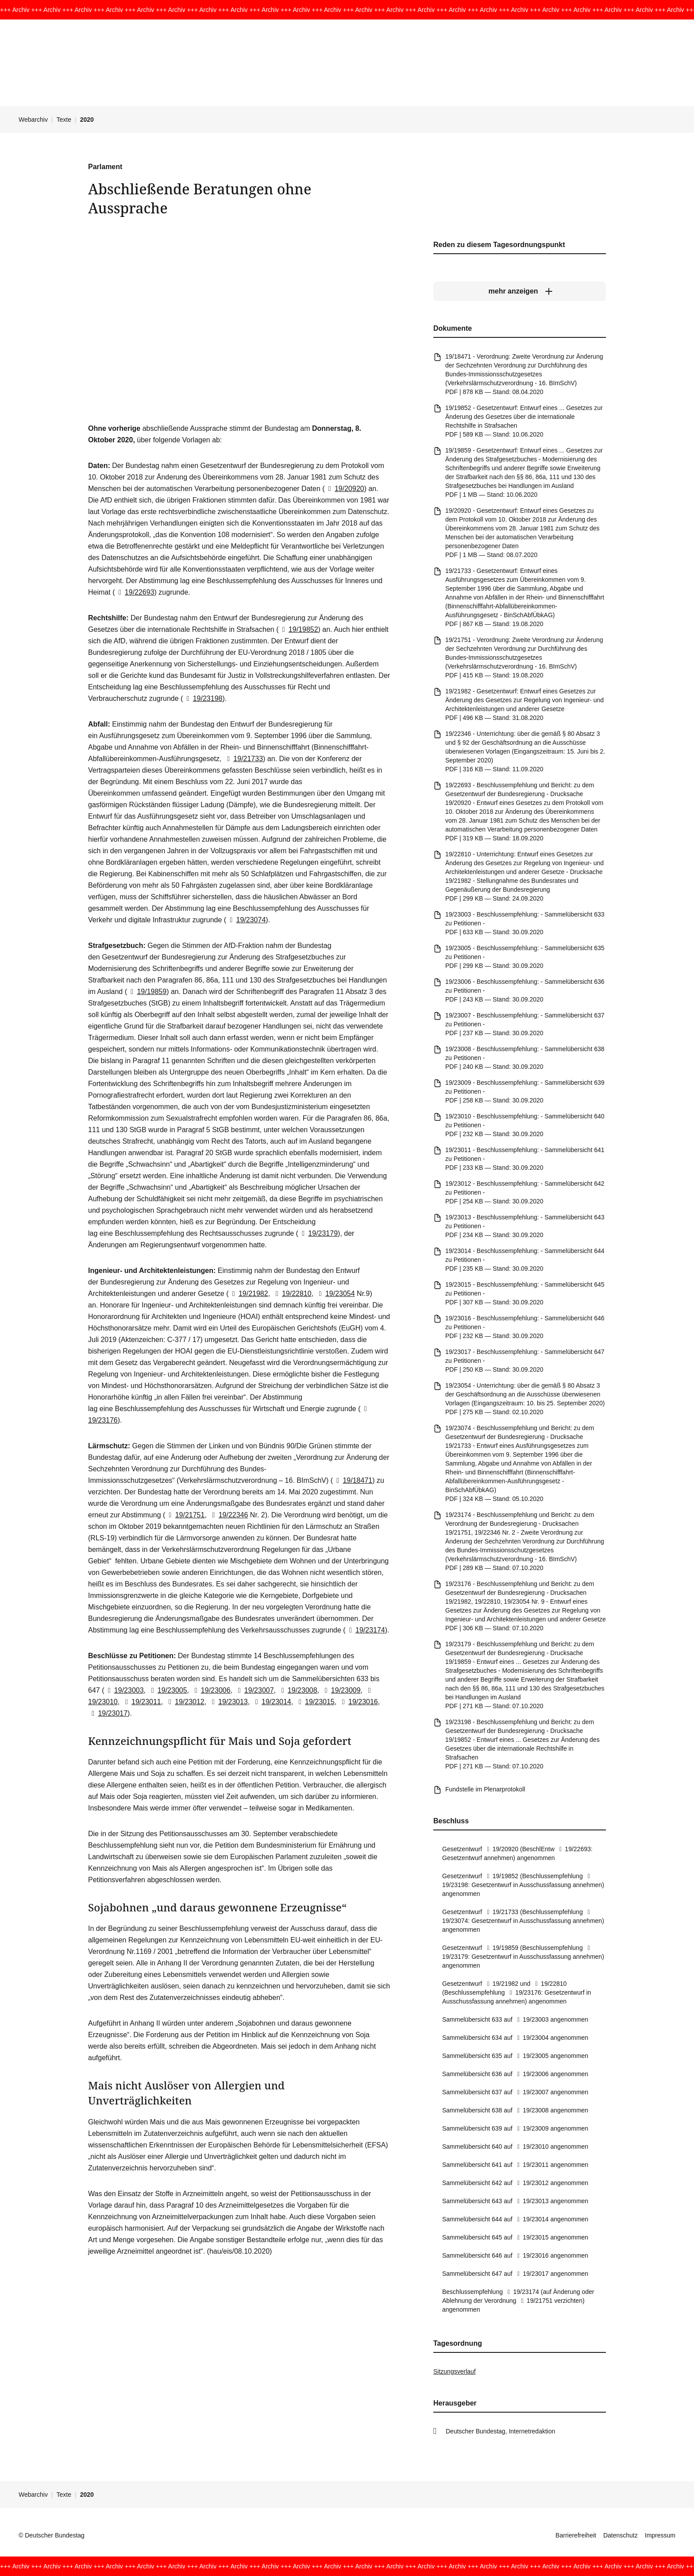 The height and width of the screenshot is (2576, 694). I want to click on Datenschutz, so click(620, 2535).